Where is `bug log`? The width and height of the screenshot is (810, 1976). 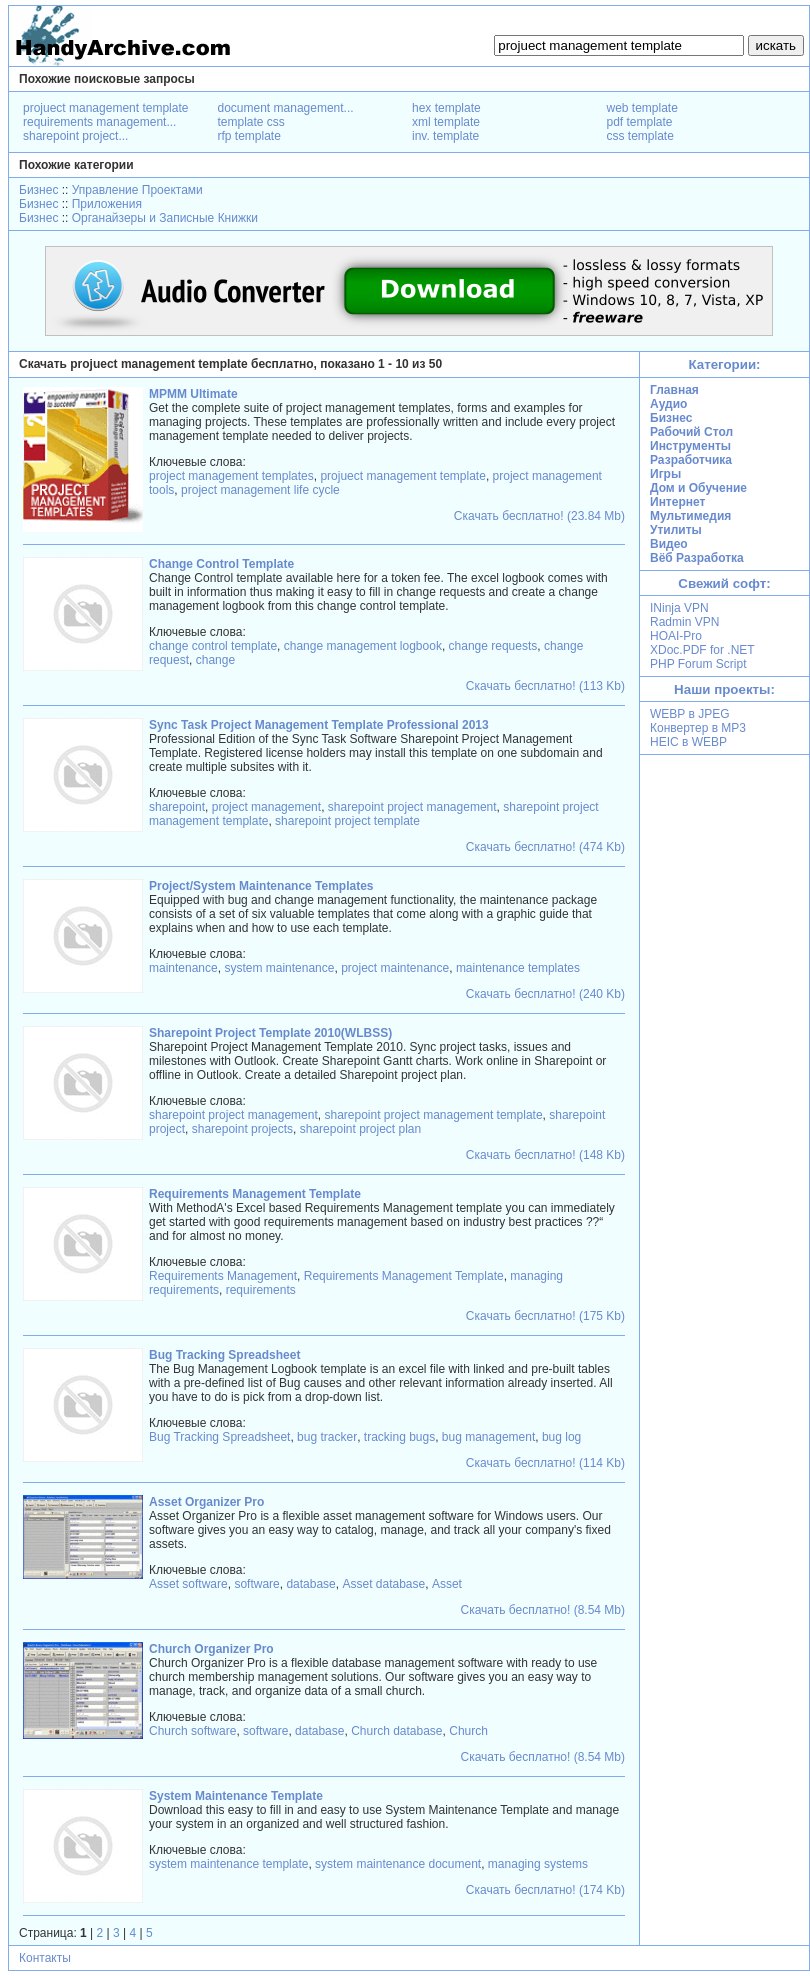 bug log is located at coordinates (561, 1437).